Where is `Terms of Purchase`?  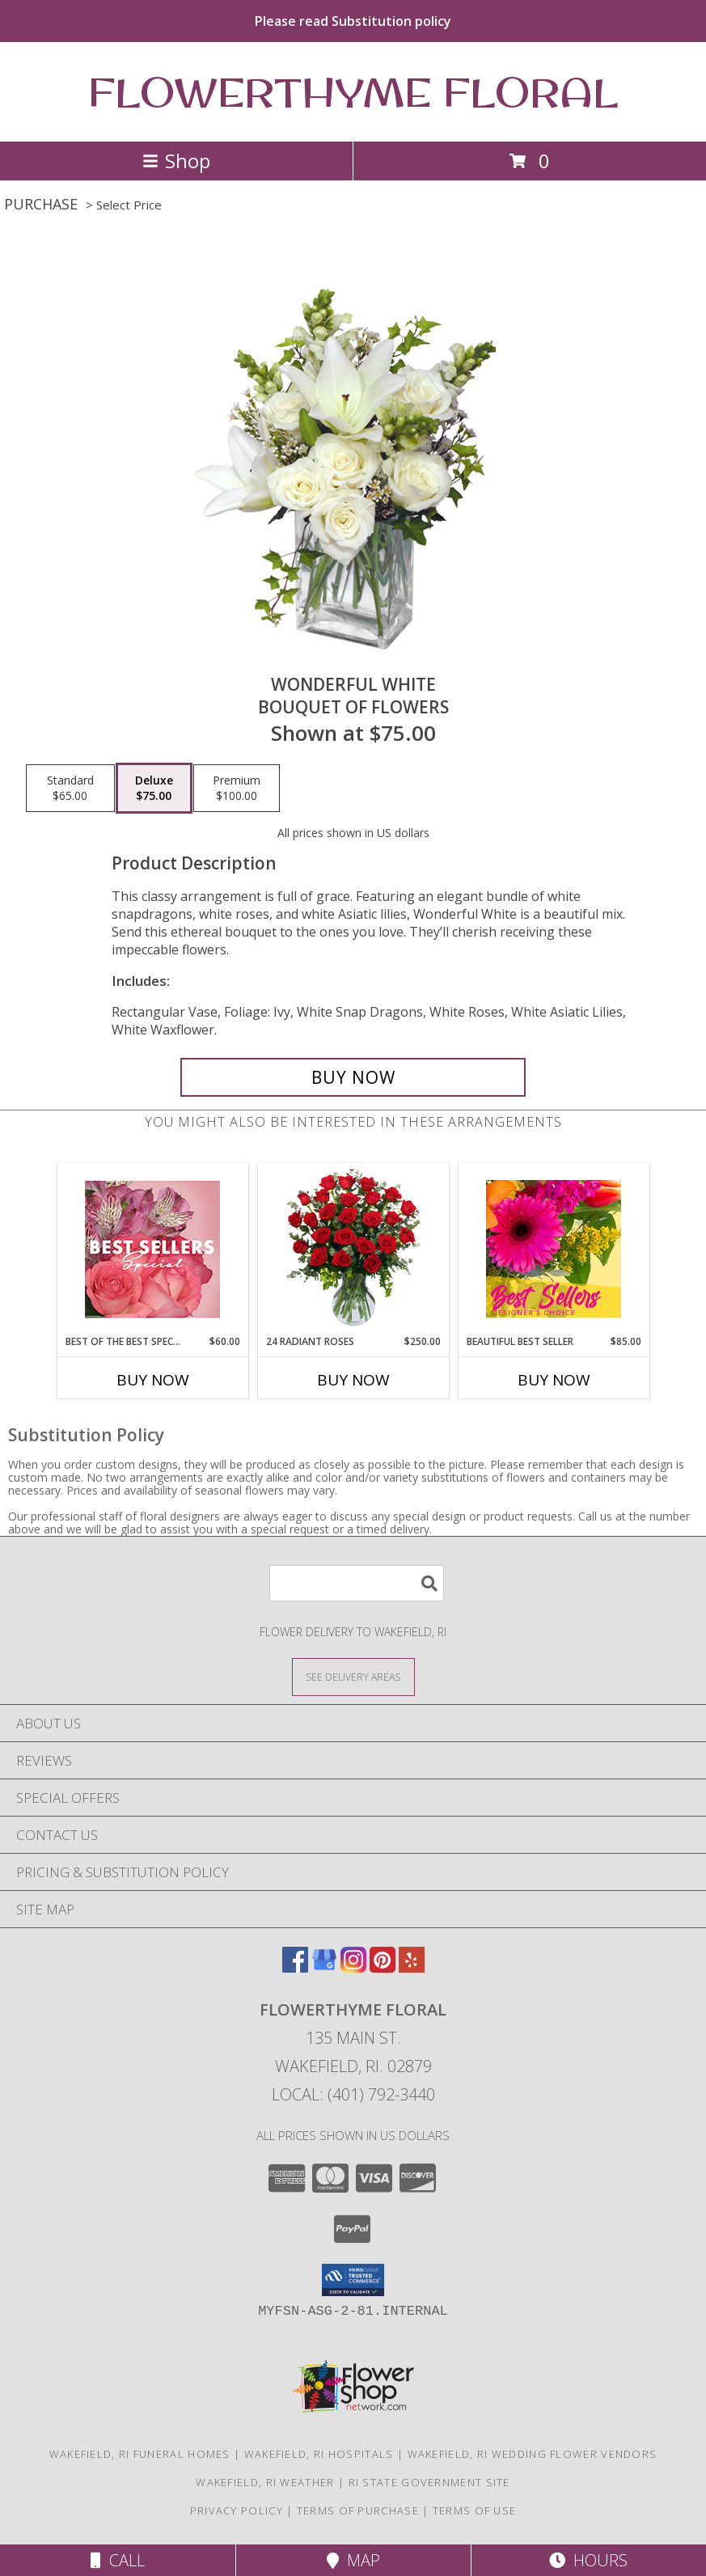 Terms of Purchase is located at coordinates (358, 2510).